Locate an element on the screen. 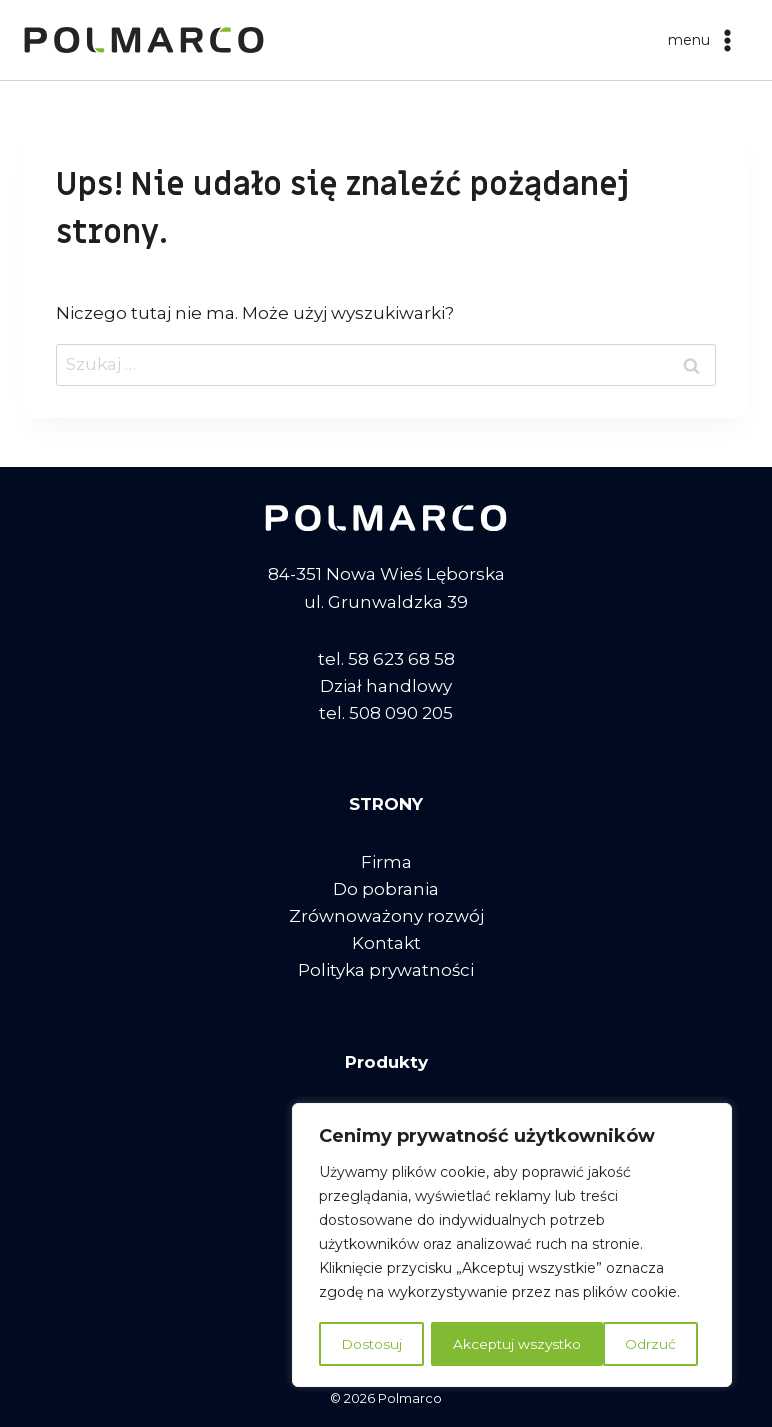 The width and height of the screenshot is (772, 1427). Zrównoważony rozwój is located at coordinates (386, 916).